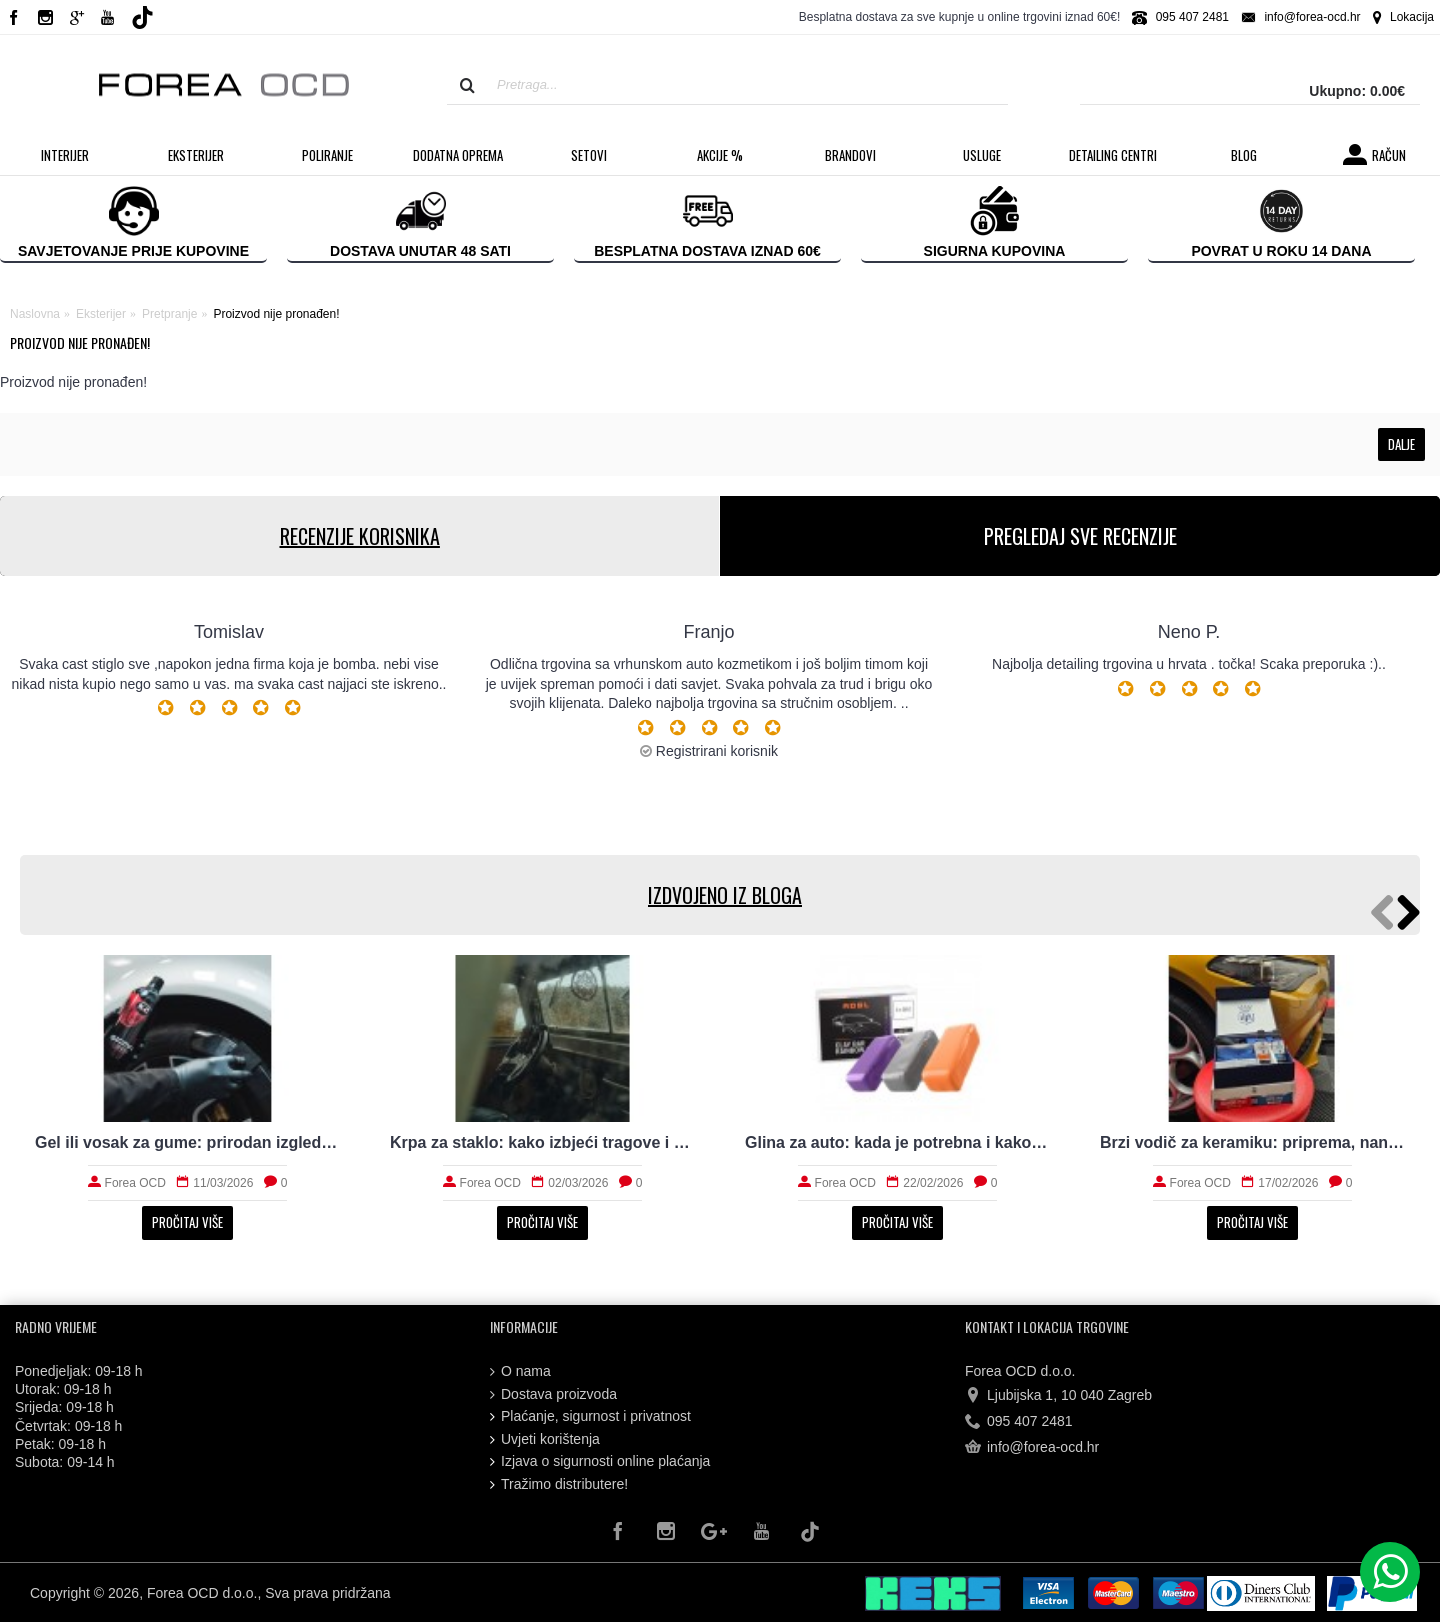  Describe the element at coordinates (590, 1416) in the screenshot. I see `Plaćanje, sigurnost i privatnost` at that location.